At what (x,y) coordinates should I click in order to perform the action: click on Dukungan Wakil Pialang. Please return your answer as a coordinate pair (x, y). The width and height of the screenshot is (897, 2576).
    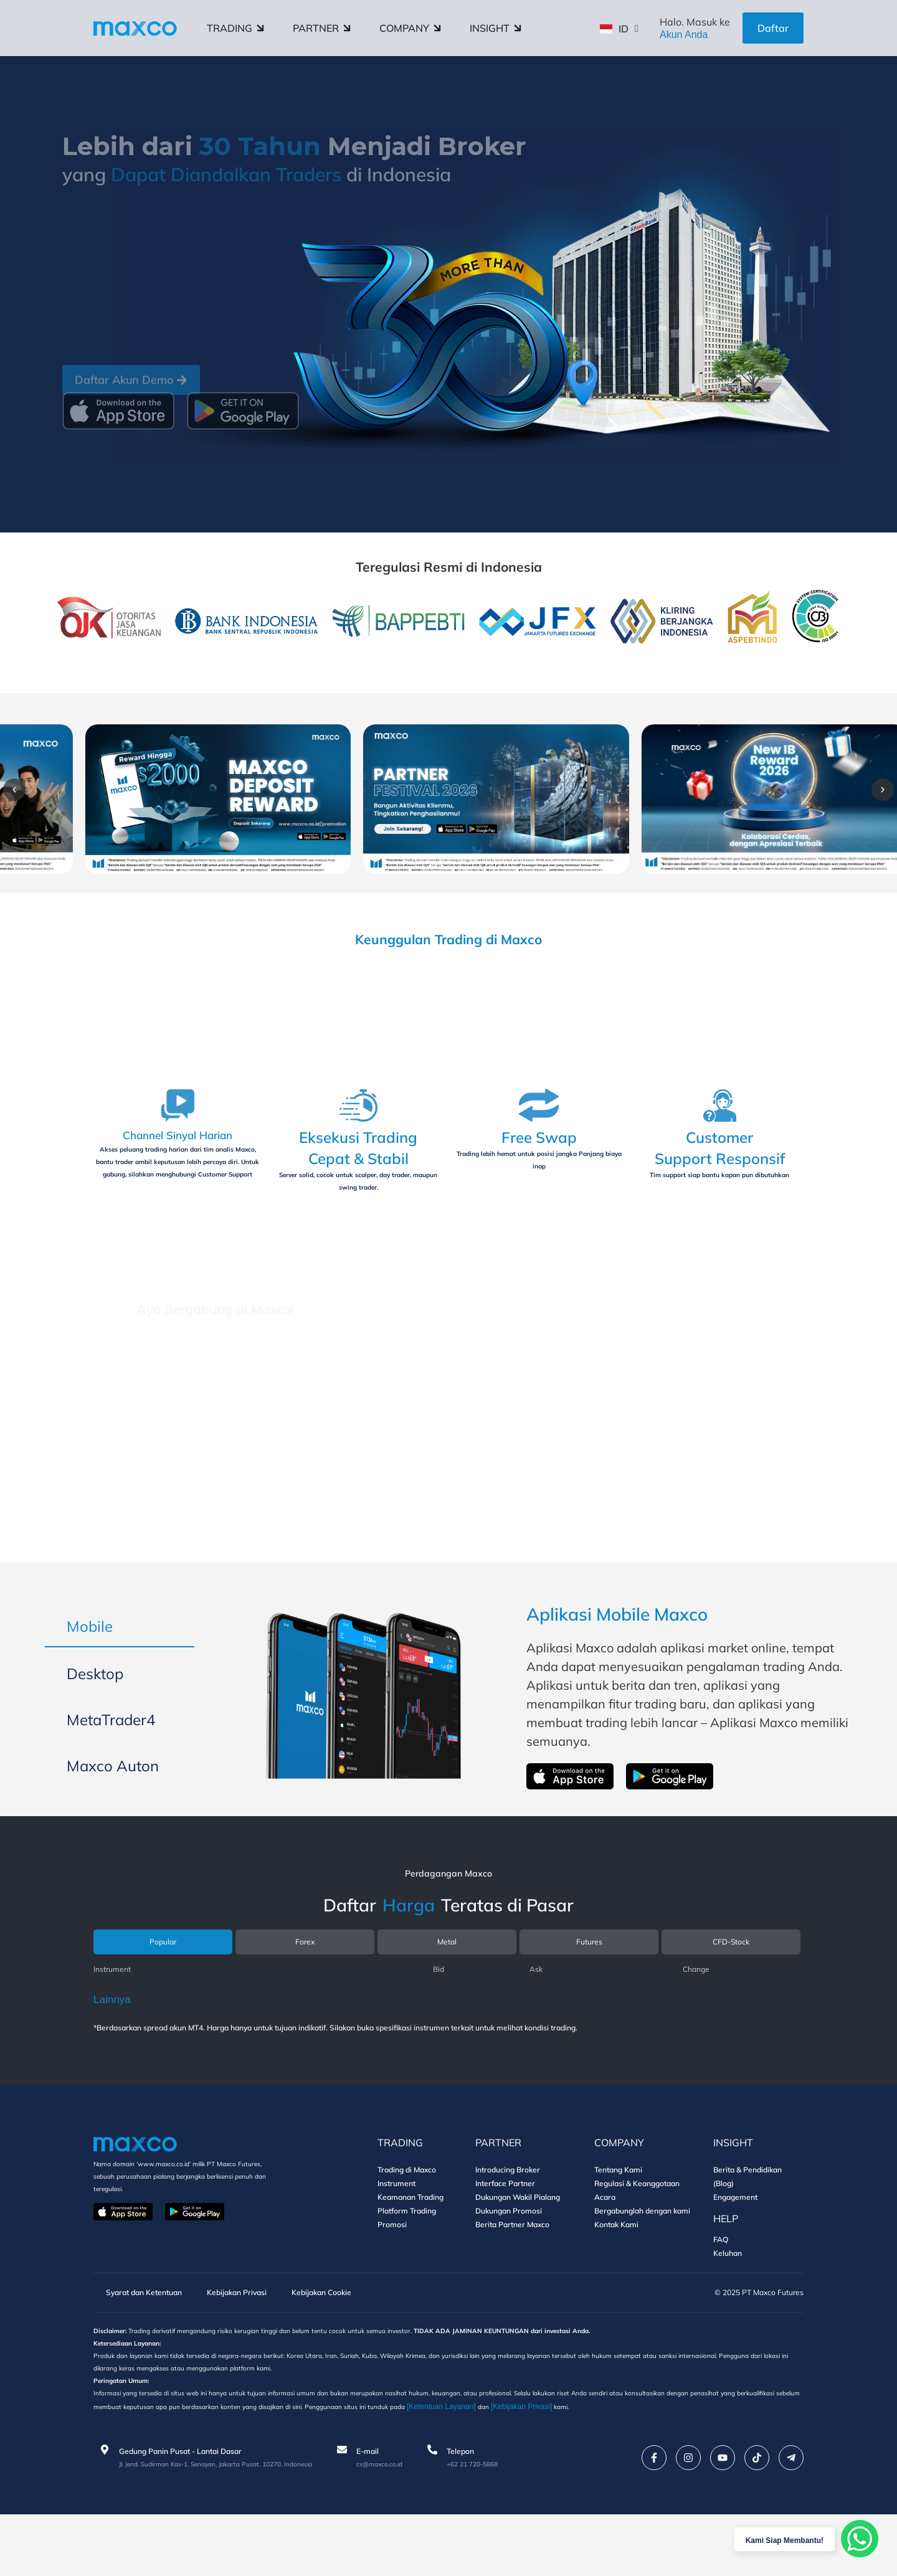
    Looking at the image, I should click on (517, 2247).